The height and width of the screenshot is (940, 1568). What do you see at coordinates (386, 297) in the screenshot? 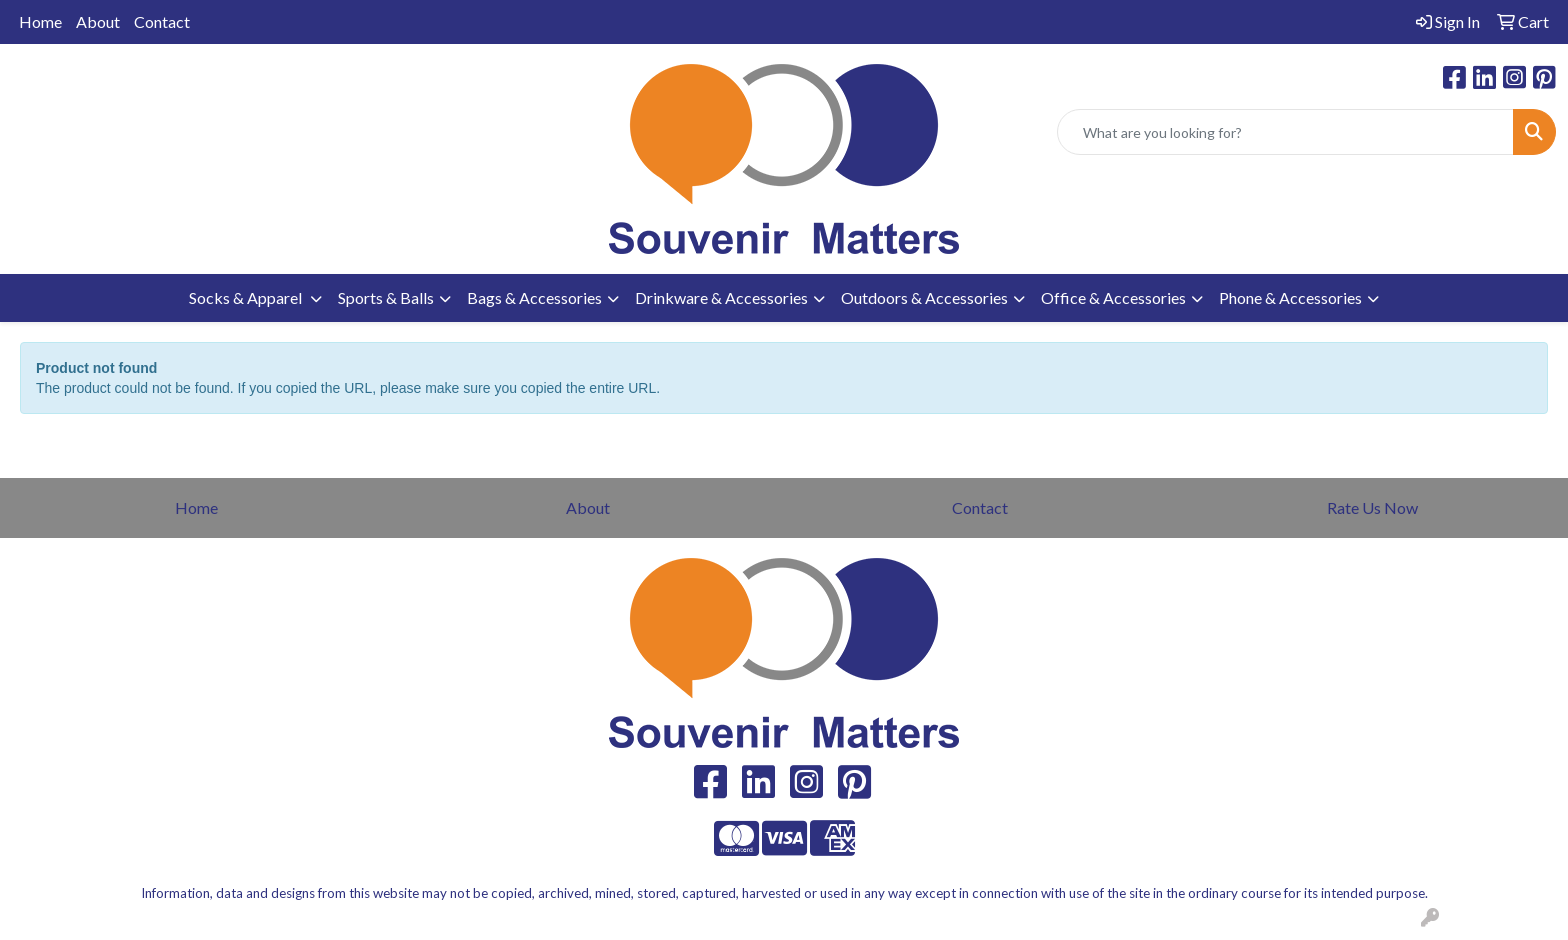
I see `Sports & Balls [button]` at bounding box center [386, 297].